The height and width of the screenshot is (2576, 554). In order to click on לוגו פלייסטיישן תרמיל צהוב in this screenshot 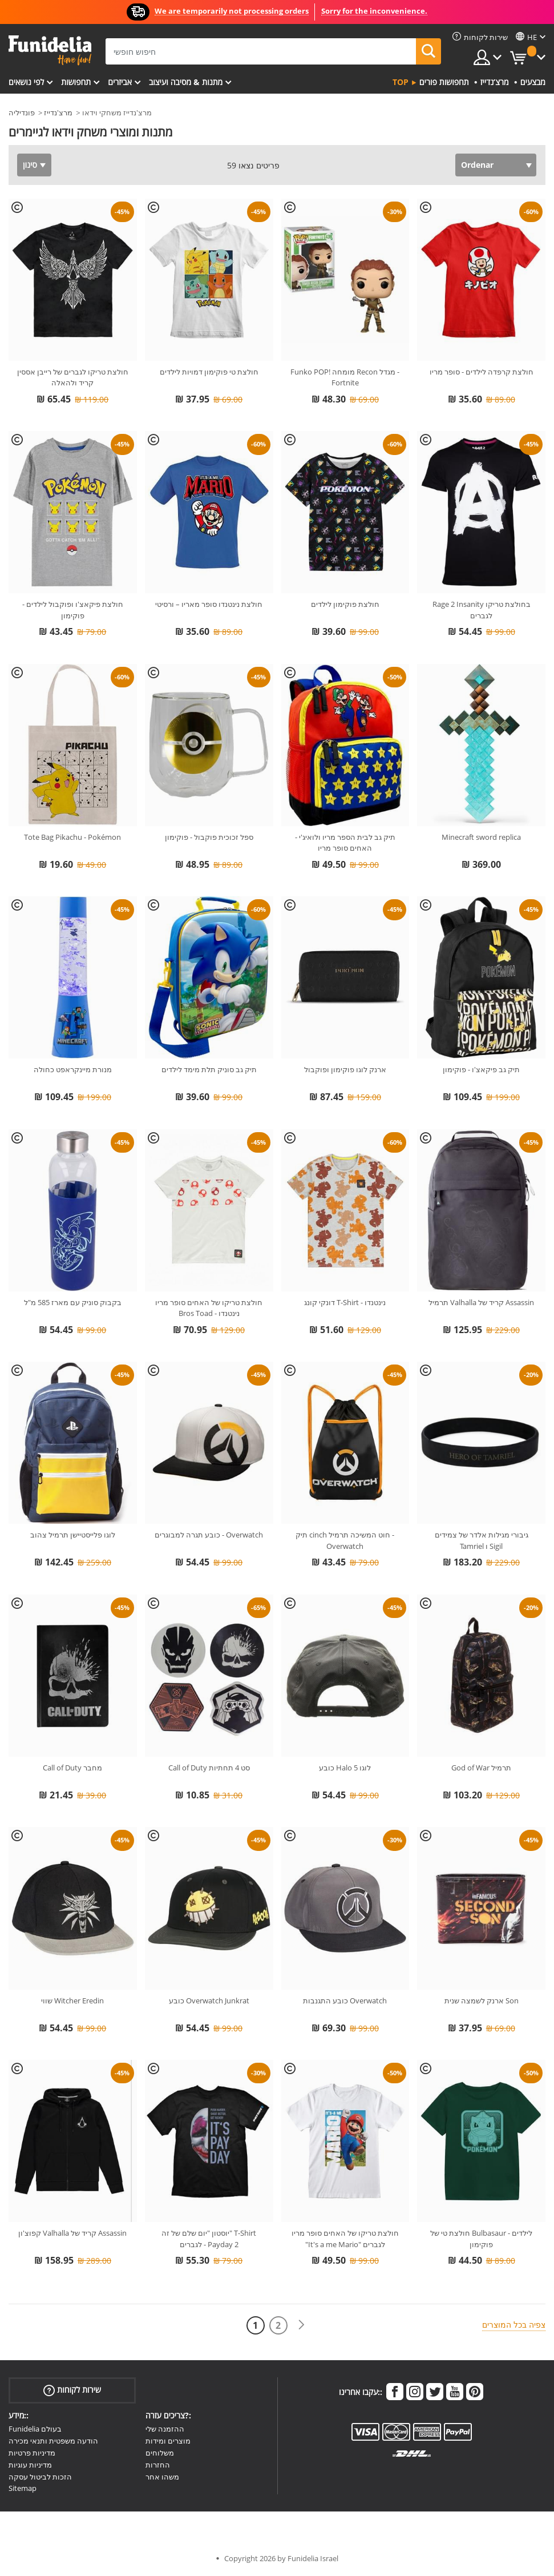, I will do `click(72, 1535)`.